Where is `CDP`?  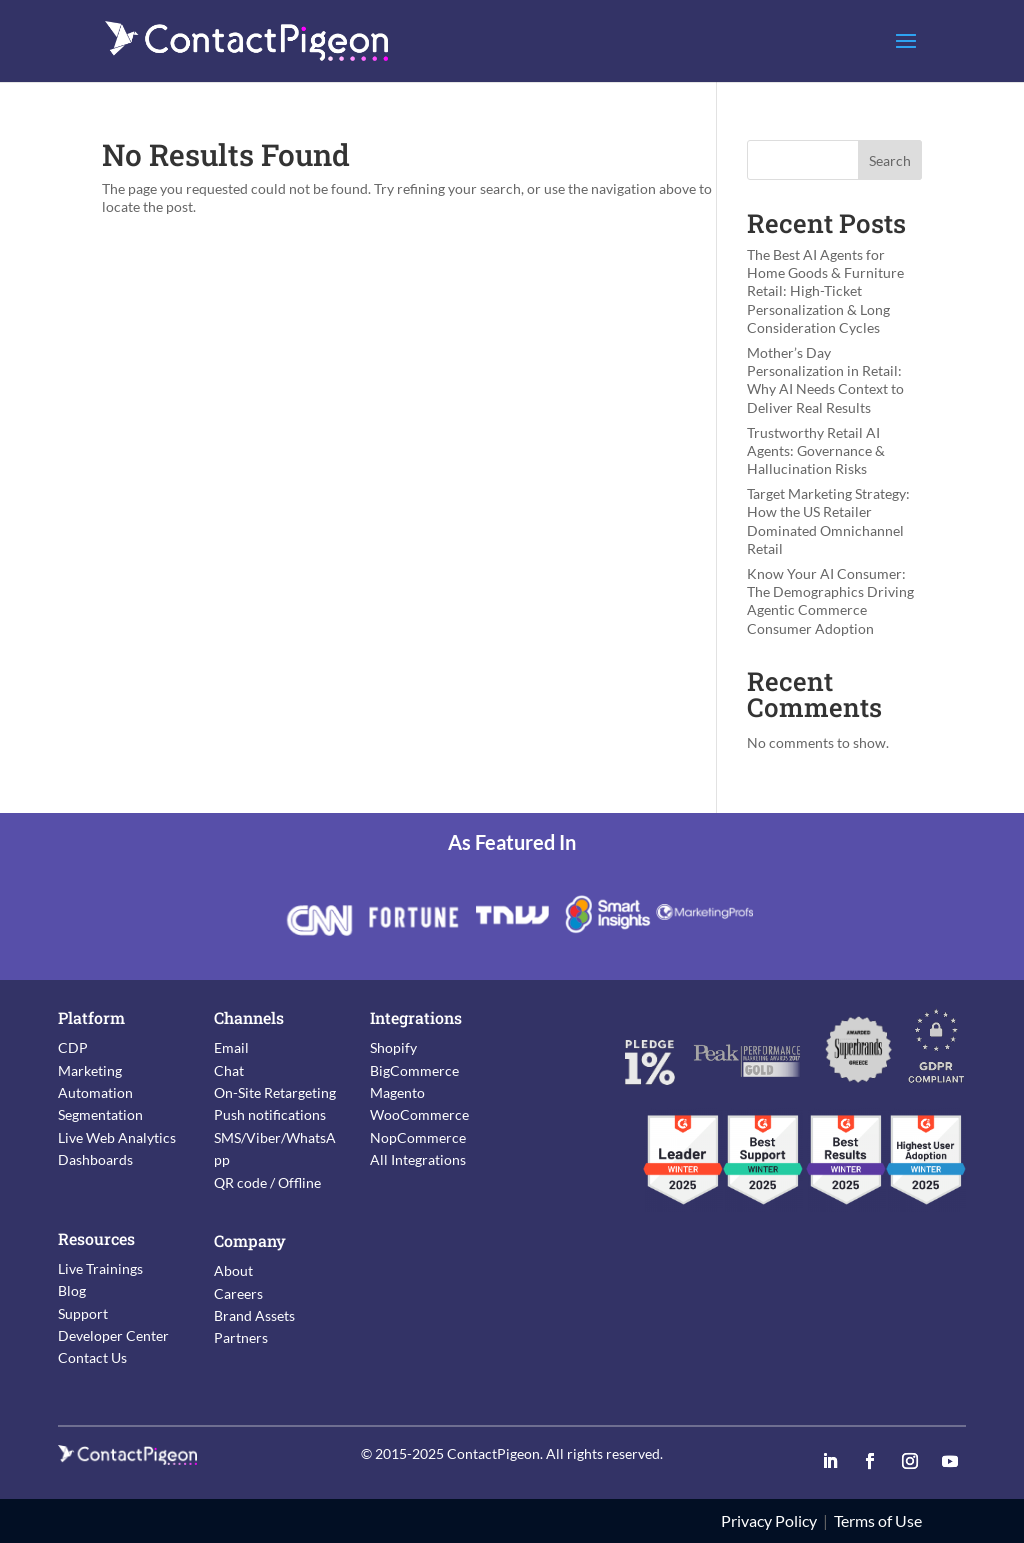 CDP is located at coordinates (73, 1047).